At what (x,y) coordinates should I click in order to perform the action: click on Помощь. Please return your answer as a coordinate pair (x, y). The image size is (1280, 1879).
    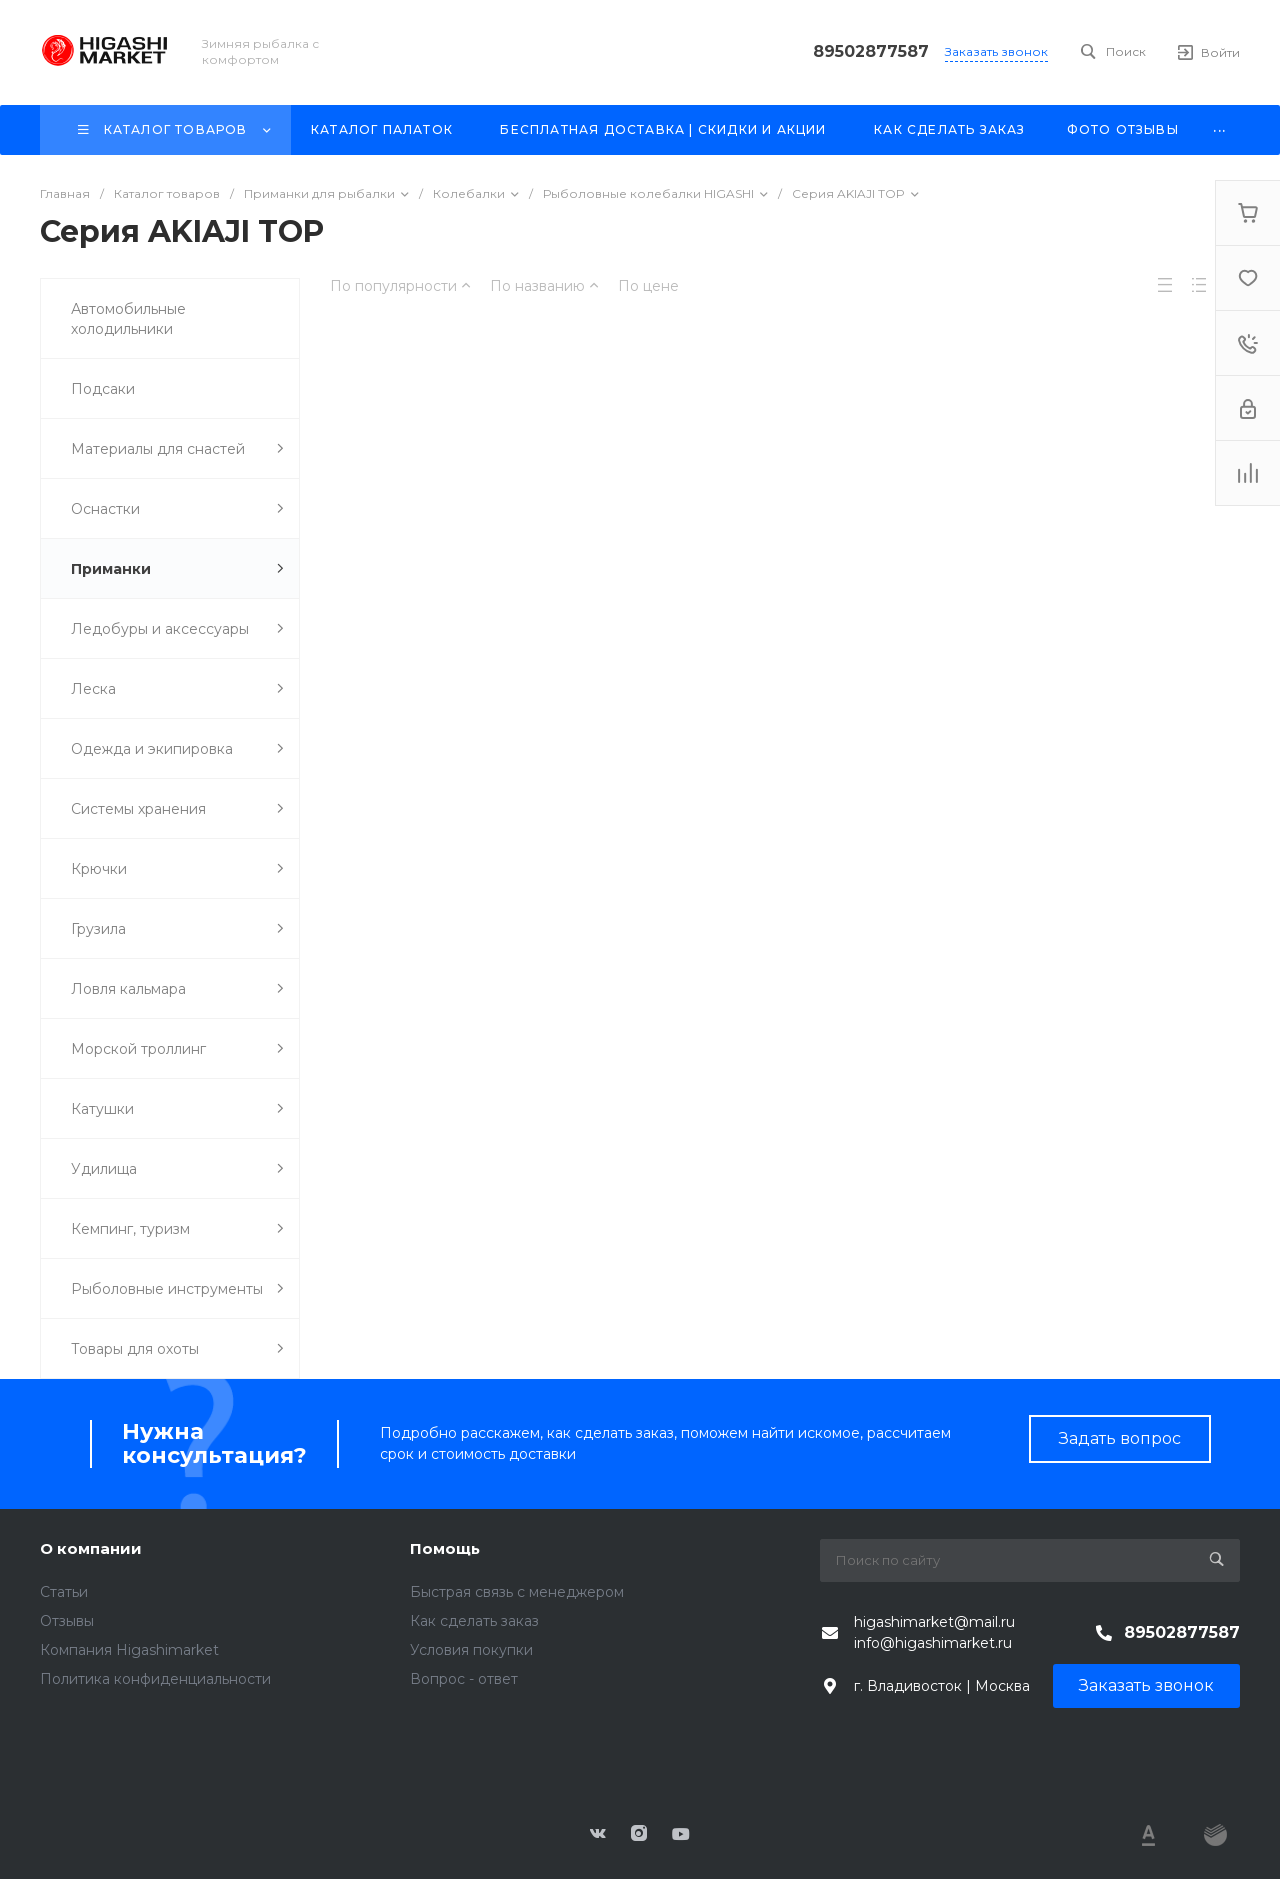
    Looking at the image, I should click on (445, 1548).